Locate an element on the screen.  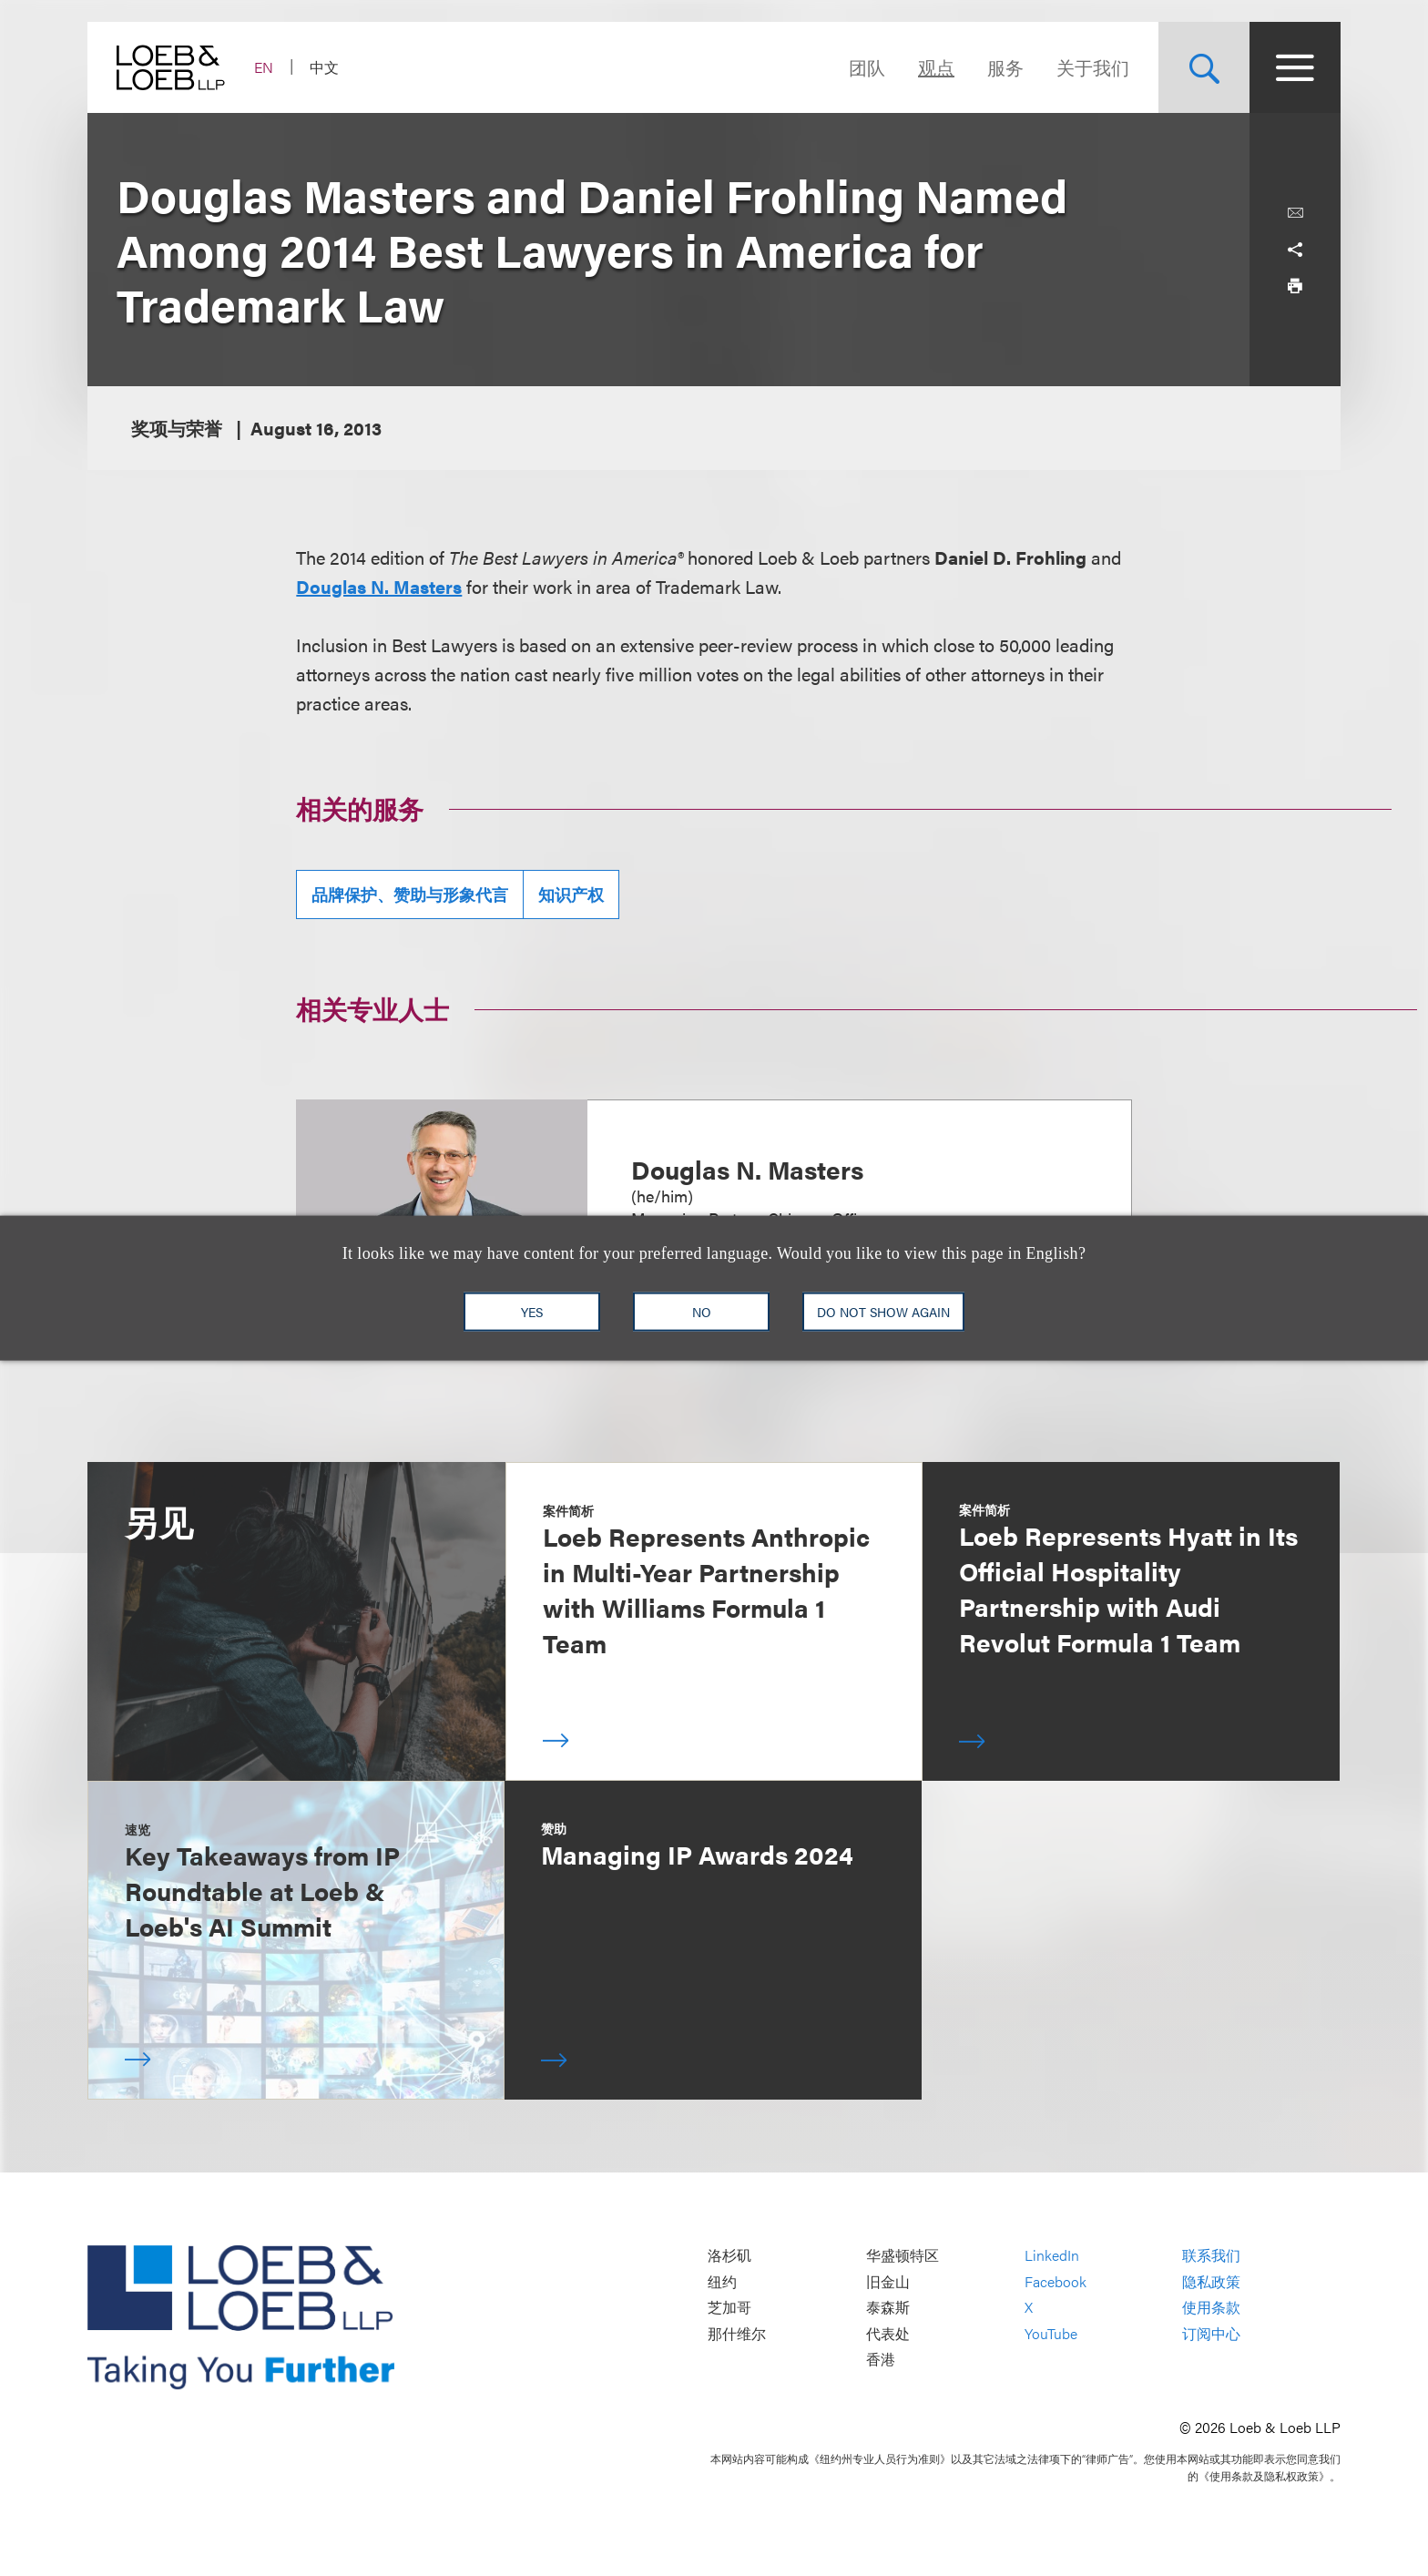
代表处 is located at coordinates (888, 2333).